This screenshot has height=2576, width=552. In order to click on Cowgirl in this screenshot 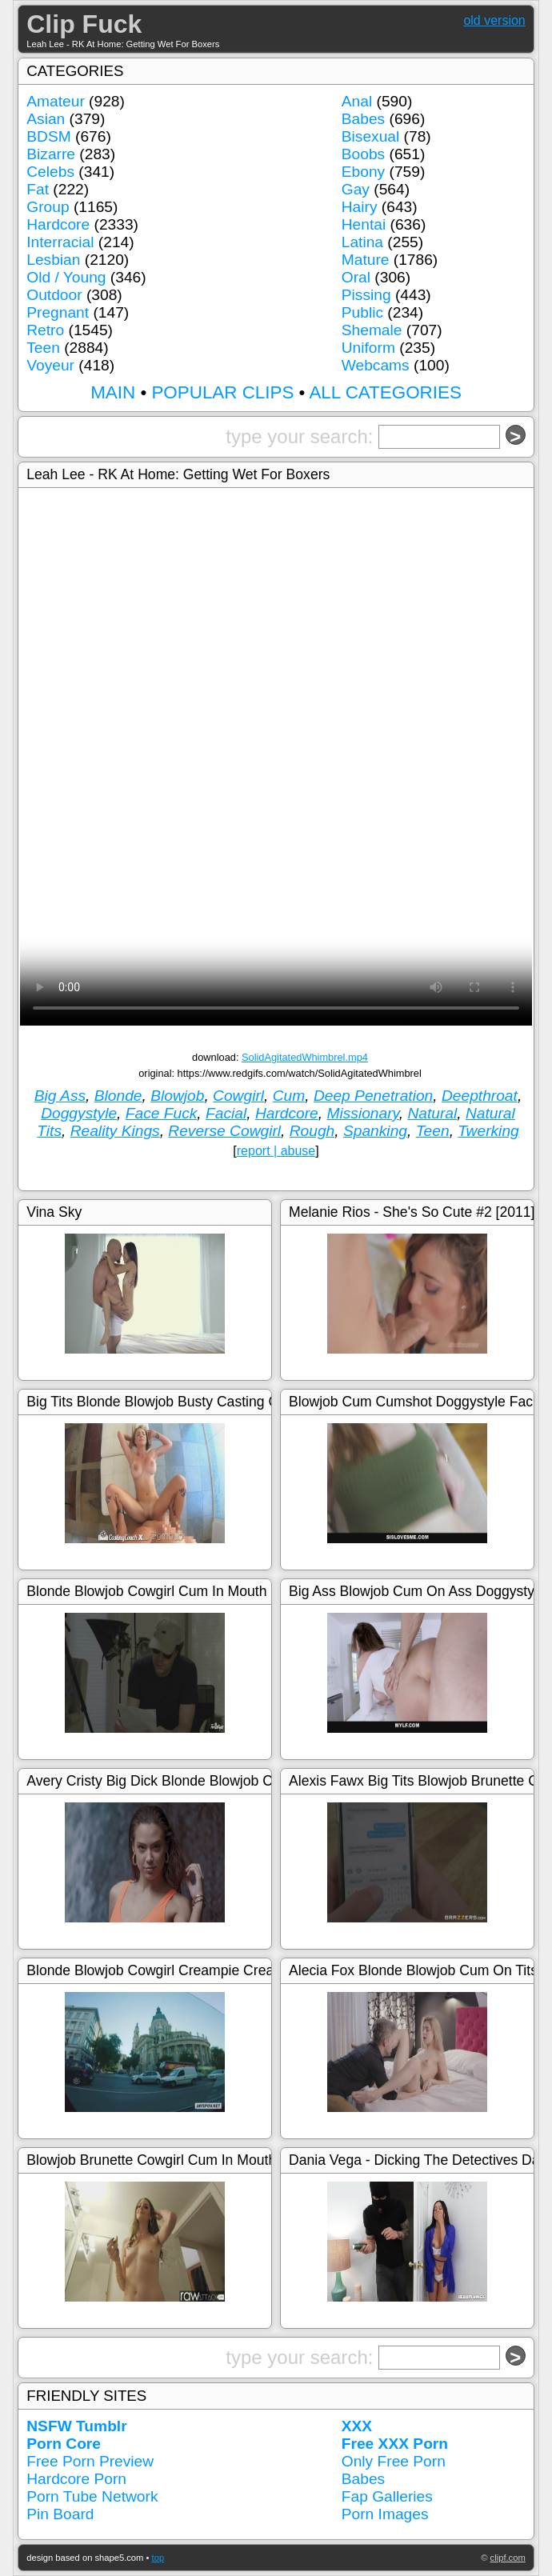, I will do `click(238, 1095)`.